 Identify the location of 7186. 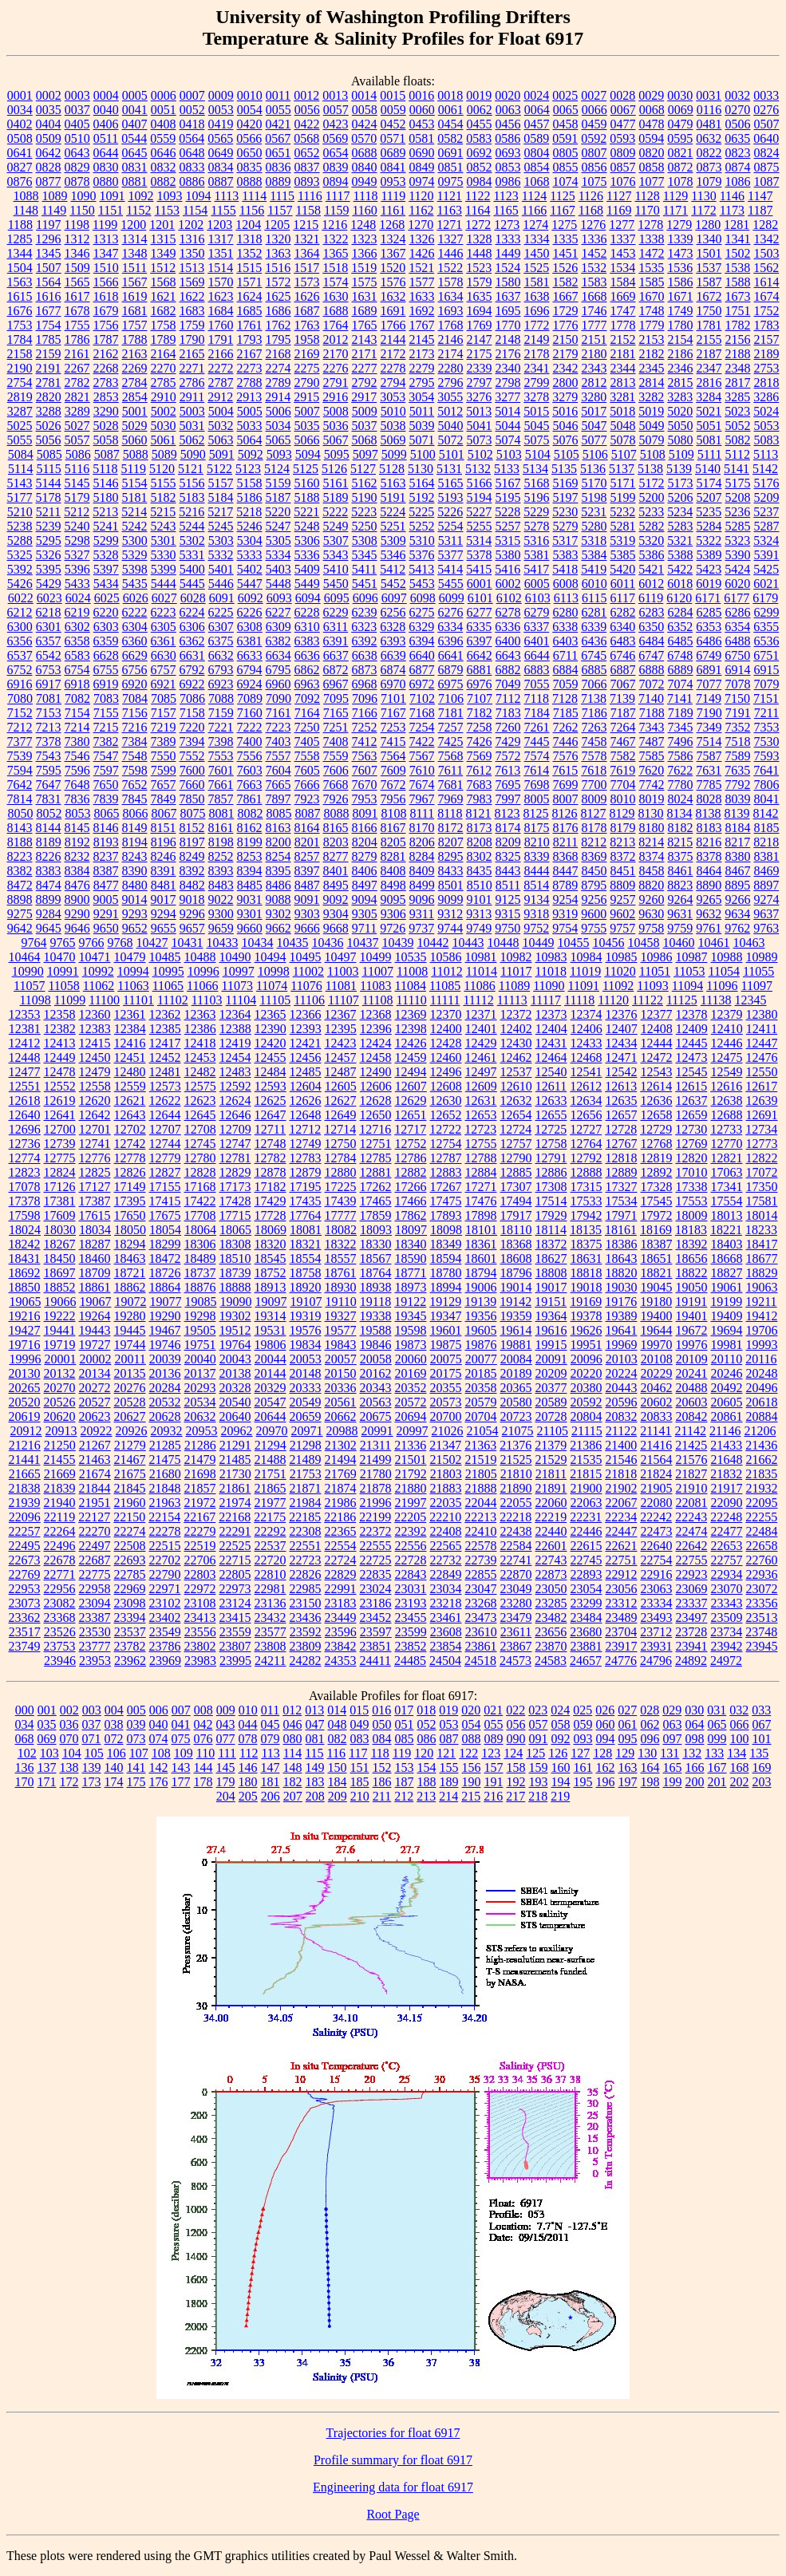
(594, 713).